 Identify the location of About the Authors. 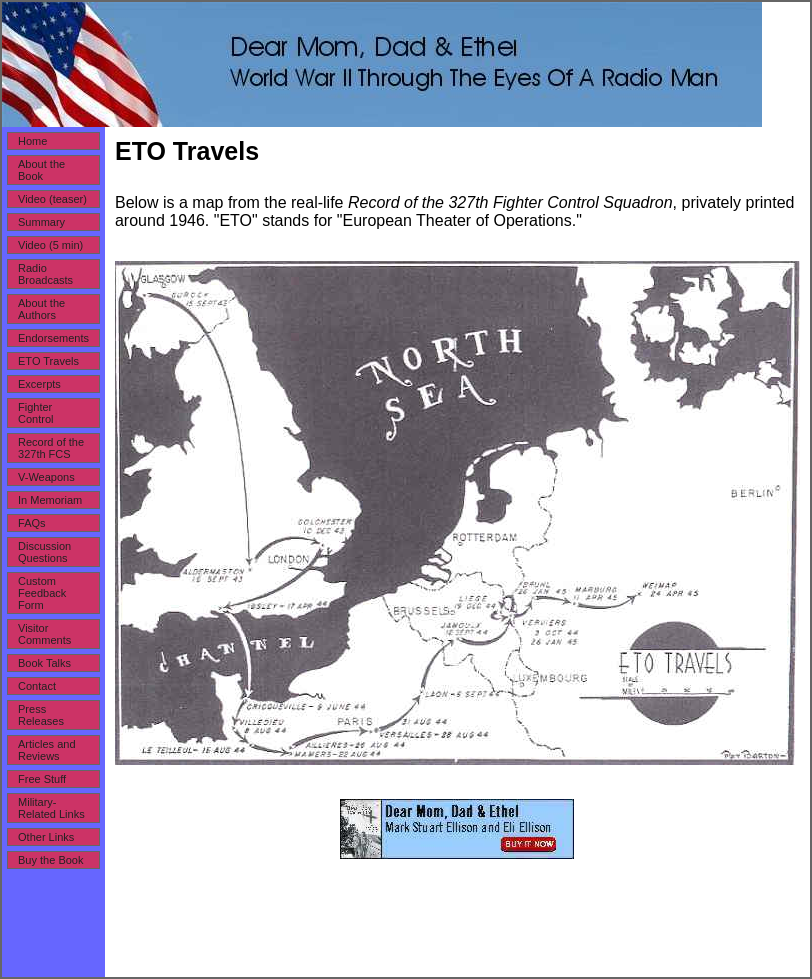
(41, 309).